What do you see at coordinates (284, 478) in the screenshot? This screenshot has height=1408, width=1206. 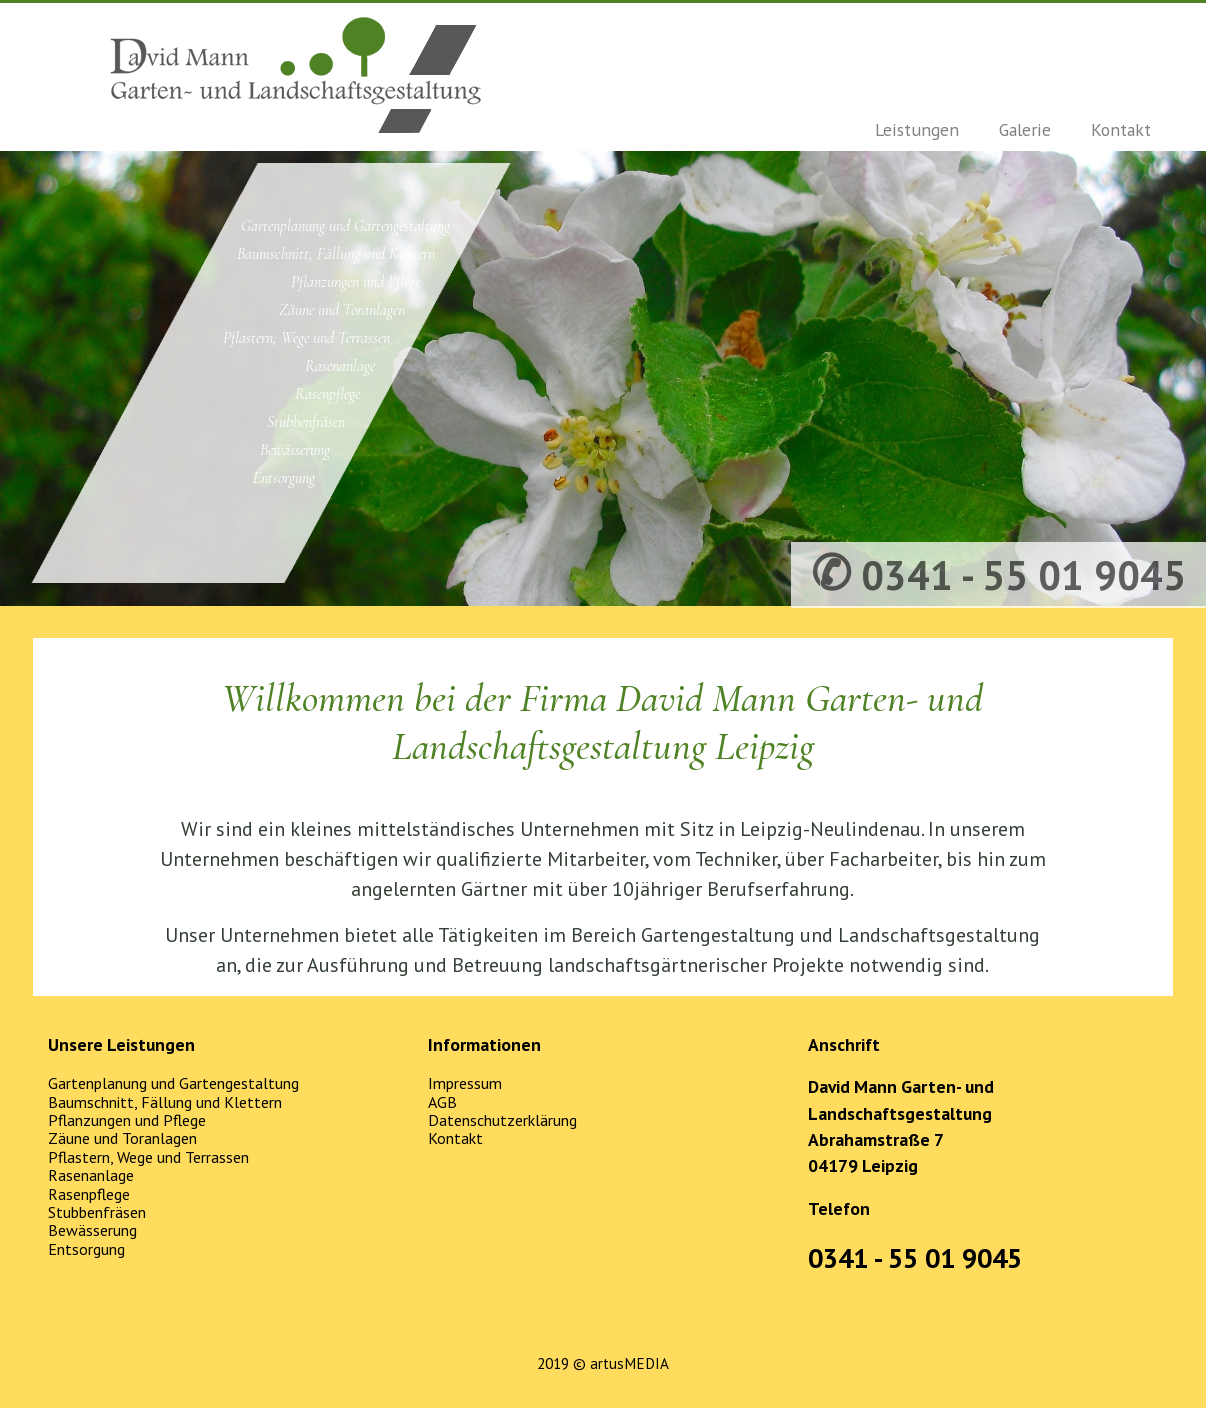 I see `Entsorgung` at bounding box center [284, 478].